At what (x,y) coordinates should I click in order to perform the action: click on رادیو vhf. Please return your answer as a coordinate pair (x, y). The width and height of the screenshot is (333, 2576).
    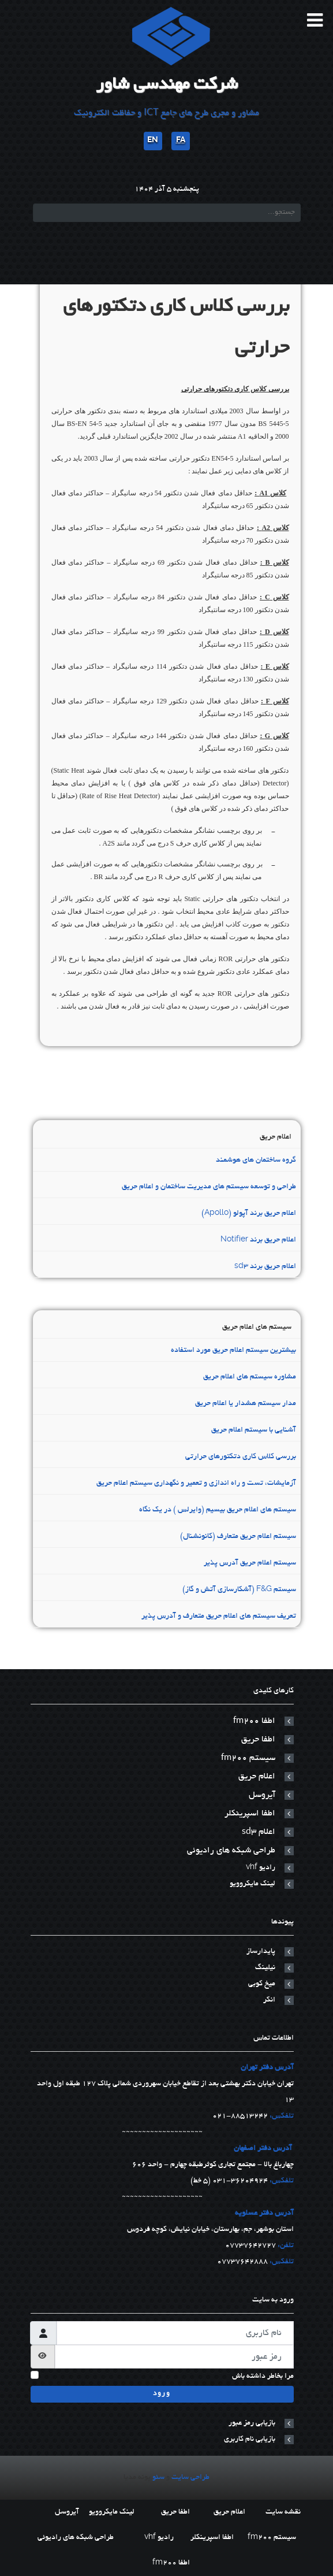
    Looking at the image, I should click on (260, 1868).